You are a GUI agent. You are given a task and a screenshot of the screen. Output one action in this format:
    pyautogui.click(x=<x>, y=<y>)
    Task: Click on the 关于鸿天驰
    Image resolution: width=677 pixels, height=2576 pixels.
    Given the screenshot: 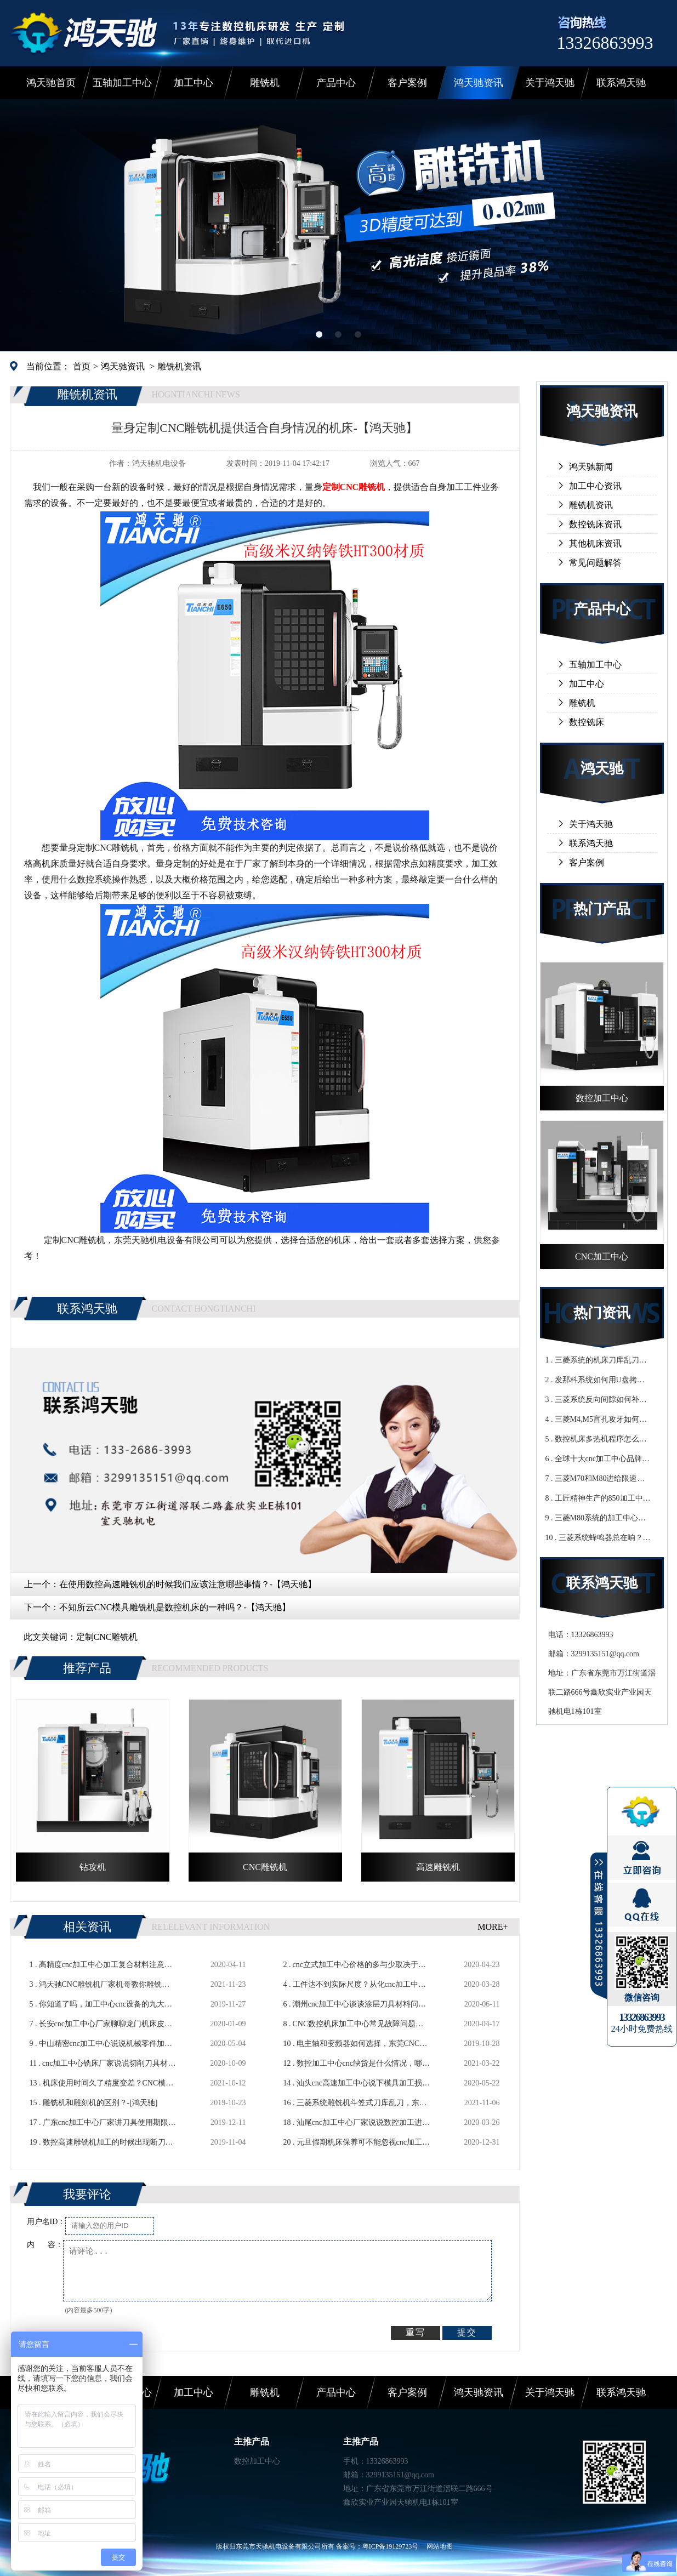 What is the action you would take?
    pyautogui.click(x=549, y=82)
    